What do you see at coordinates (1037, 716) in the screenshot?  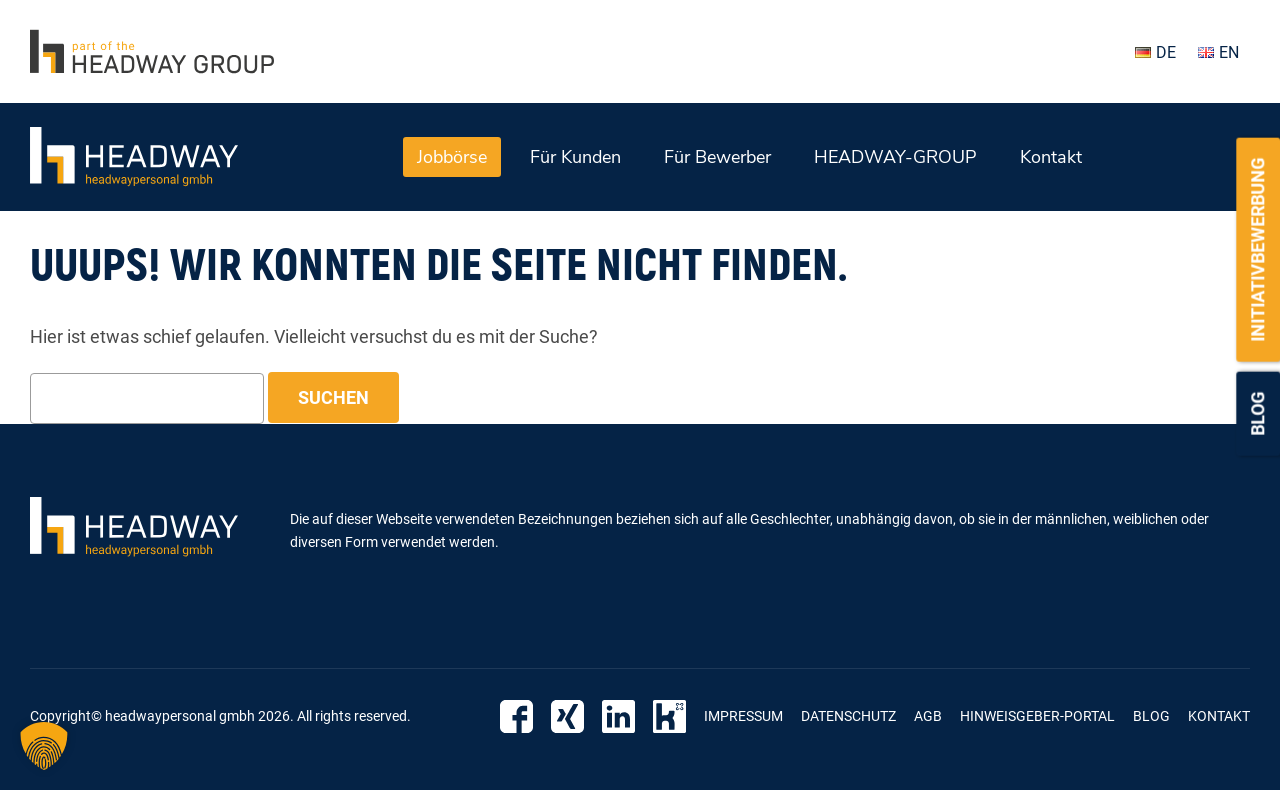 I see `Hinweisgeber-Portal` at bounding box center [1037, 716].